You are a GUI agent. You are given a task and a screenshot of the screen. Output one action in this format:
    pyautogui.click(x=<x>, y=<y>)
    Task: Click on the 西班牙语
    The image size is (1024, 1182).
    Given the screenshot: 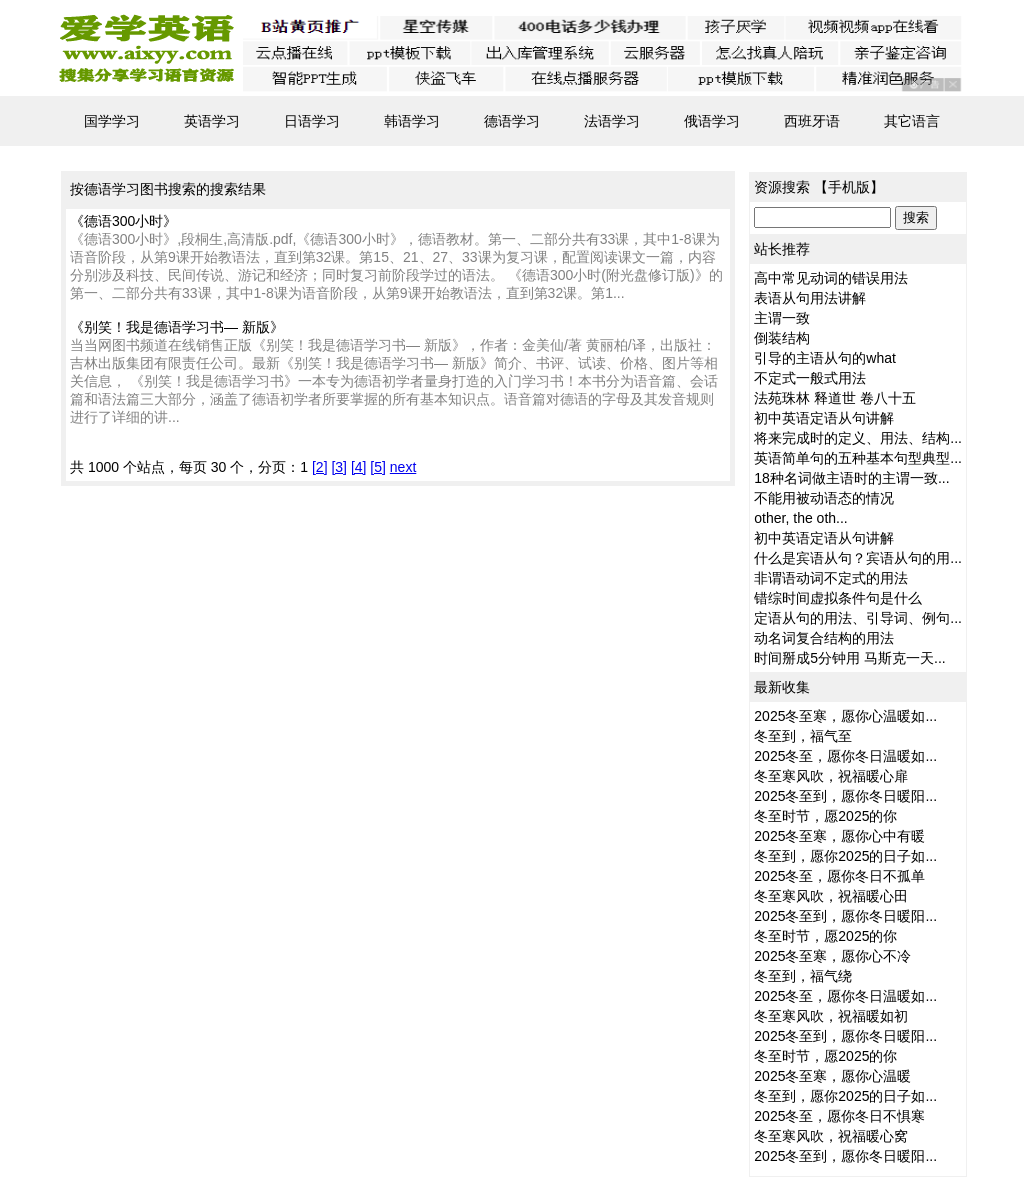 What is the action you would take?
    pyautogui.click(x=812, y=121)
    